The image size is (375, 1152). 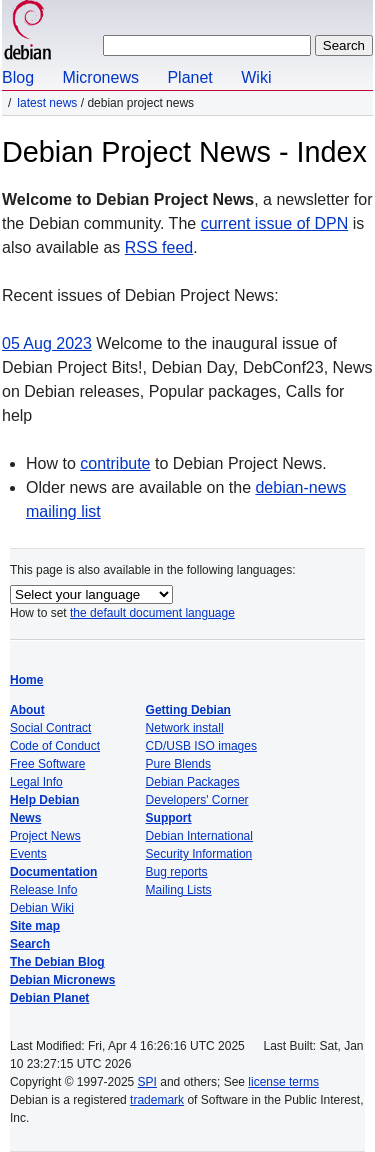 What do you see at coordinates (177, 872) in the screenshot?
I see `Bug reports` at bounding box center [177, 872].